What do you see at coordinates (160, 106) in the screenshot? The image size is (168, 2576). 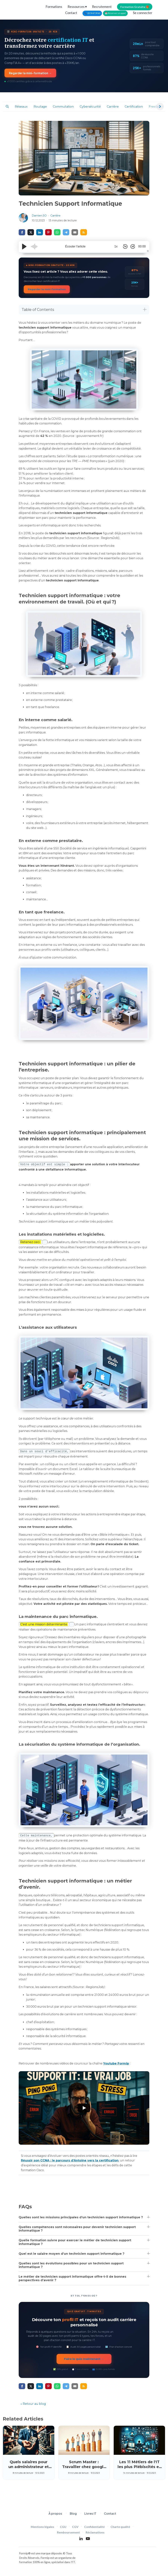 I see `[button]` at bounding box center [160, 106].